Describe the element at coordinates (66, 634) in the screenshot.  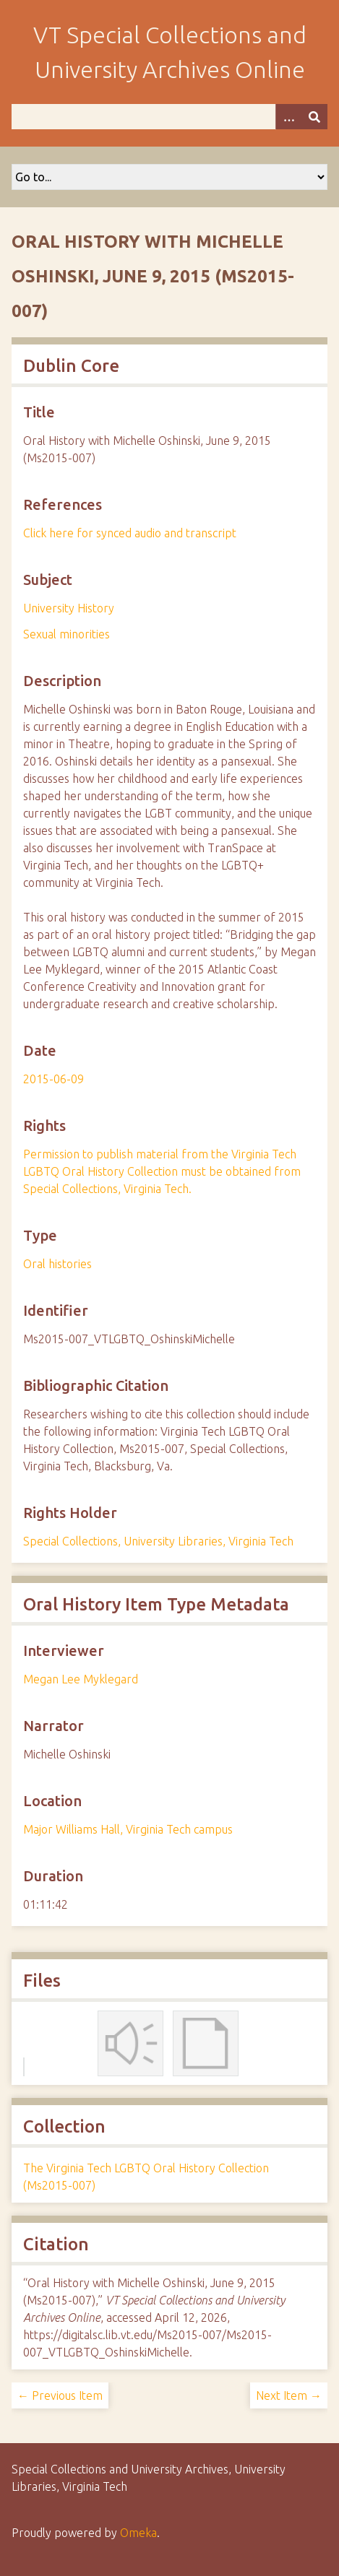
I see `Sexual minorities` at that location.